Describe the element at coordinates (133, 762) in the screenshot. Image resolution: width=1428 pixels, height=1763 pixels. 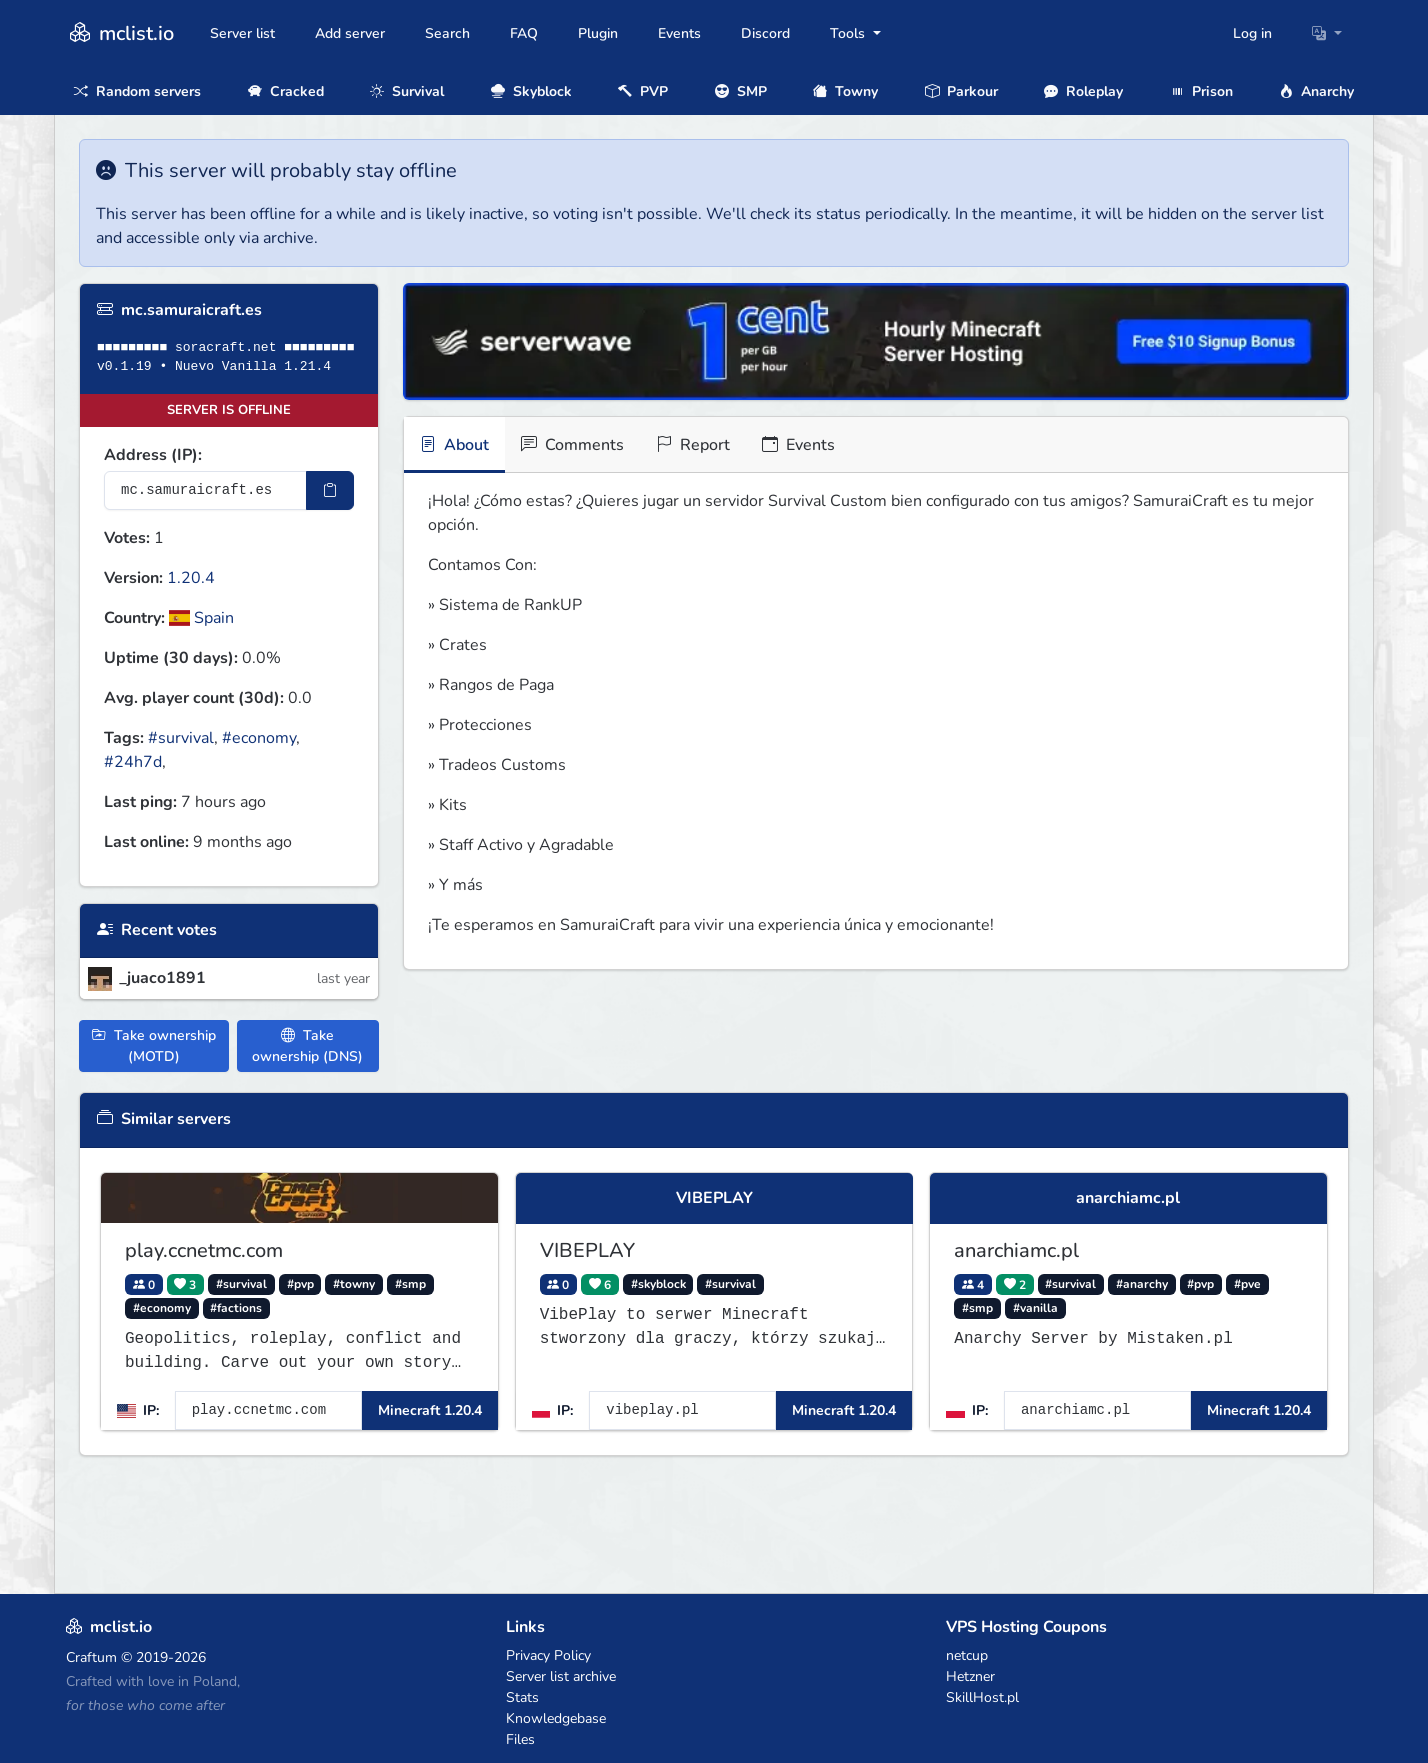
I see `#24h7d` at that location.